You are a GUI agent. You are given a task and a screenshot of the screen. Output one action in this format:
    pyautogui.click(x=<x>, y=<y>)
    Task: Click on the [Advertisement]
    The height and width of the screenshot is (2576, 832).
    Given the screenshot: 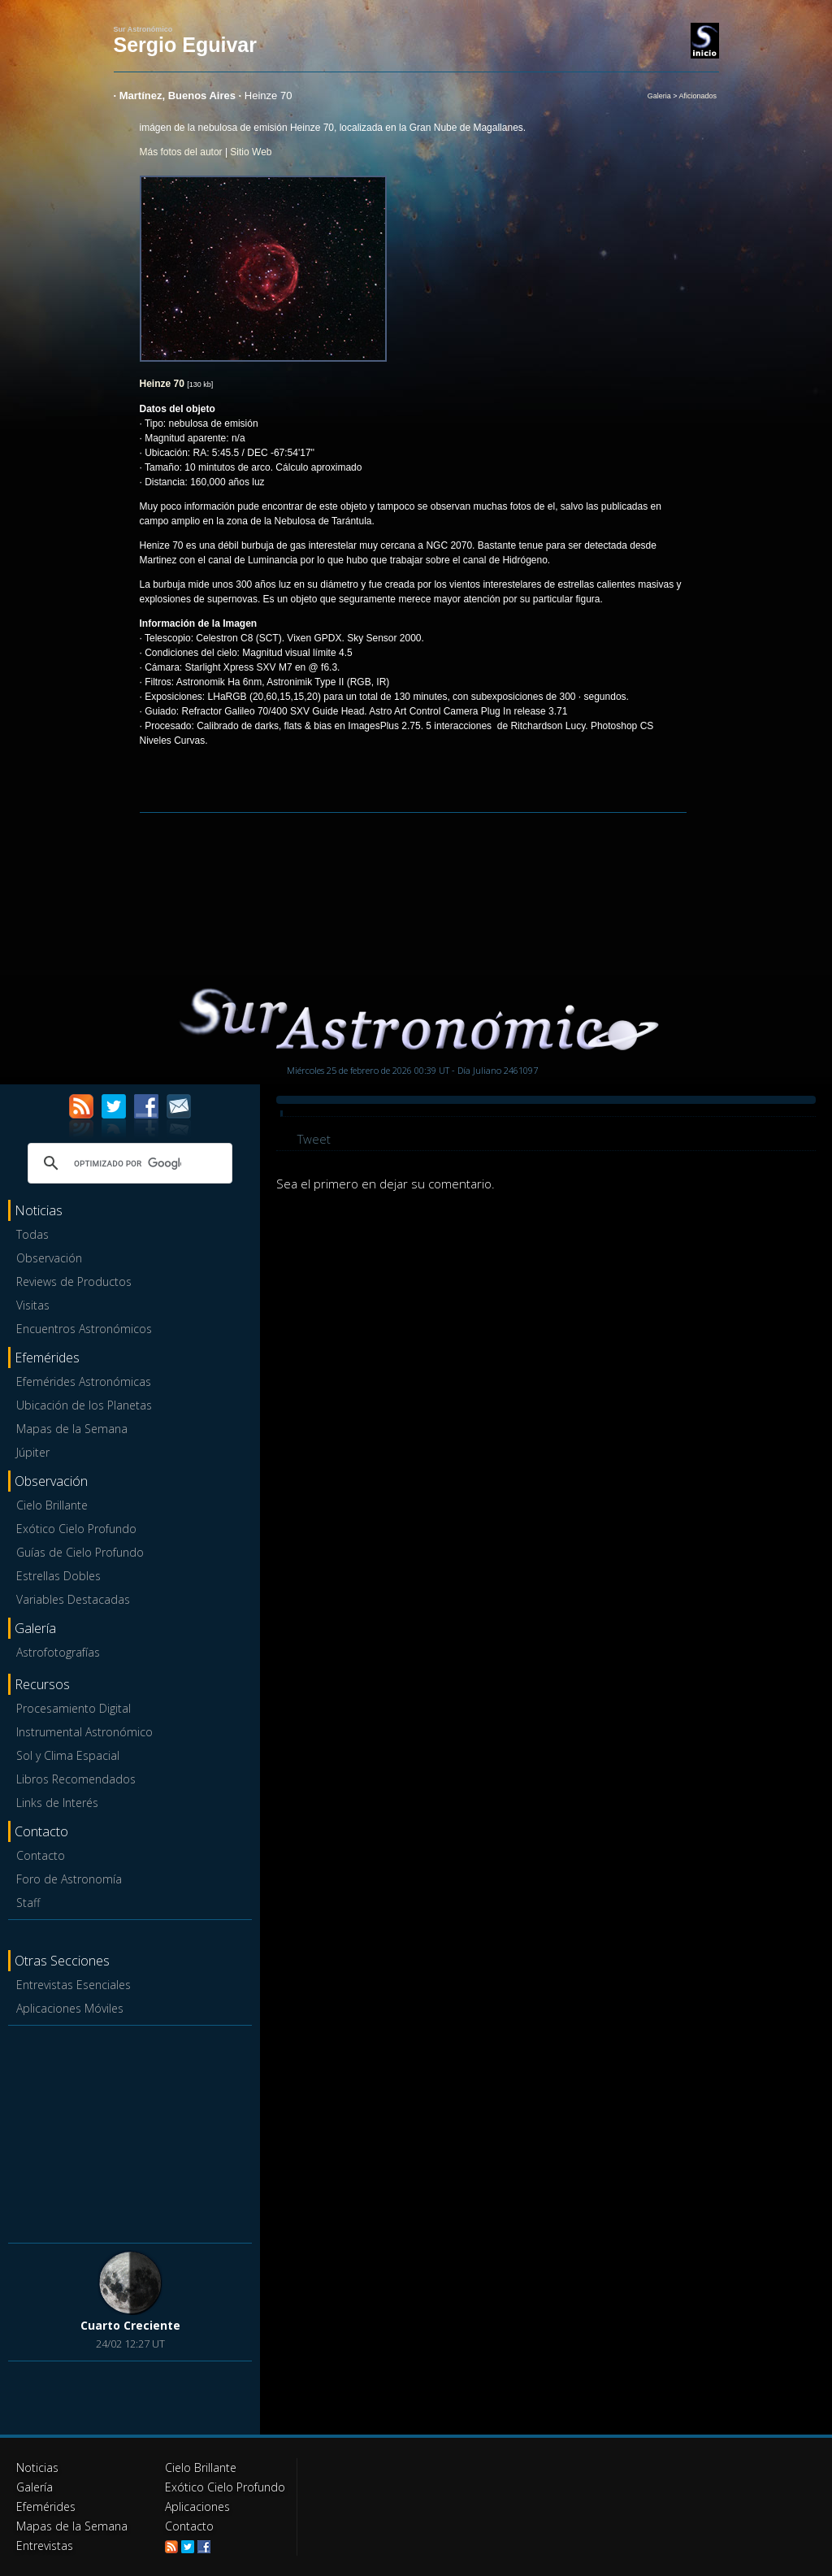 What is the action you would take?
    pyautogui.click(x=130, y=2133)
    